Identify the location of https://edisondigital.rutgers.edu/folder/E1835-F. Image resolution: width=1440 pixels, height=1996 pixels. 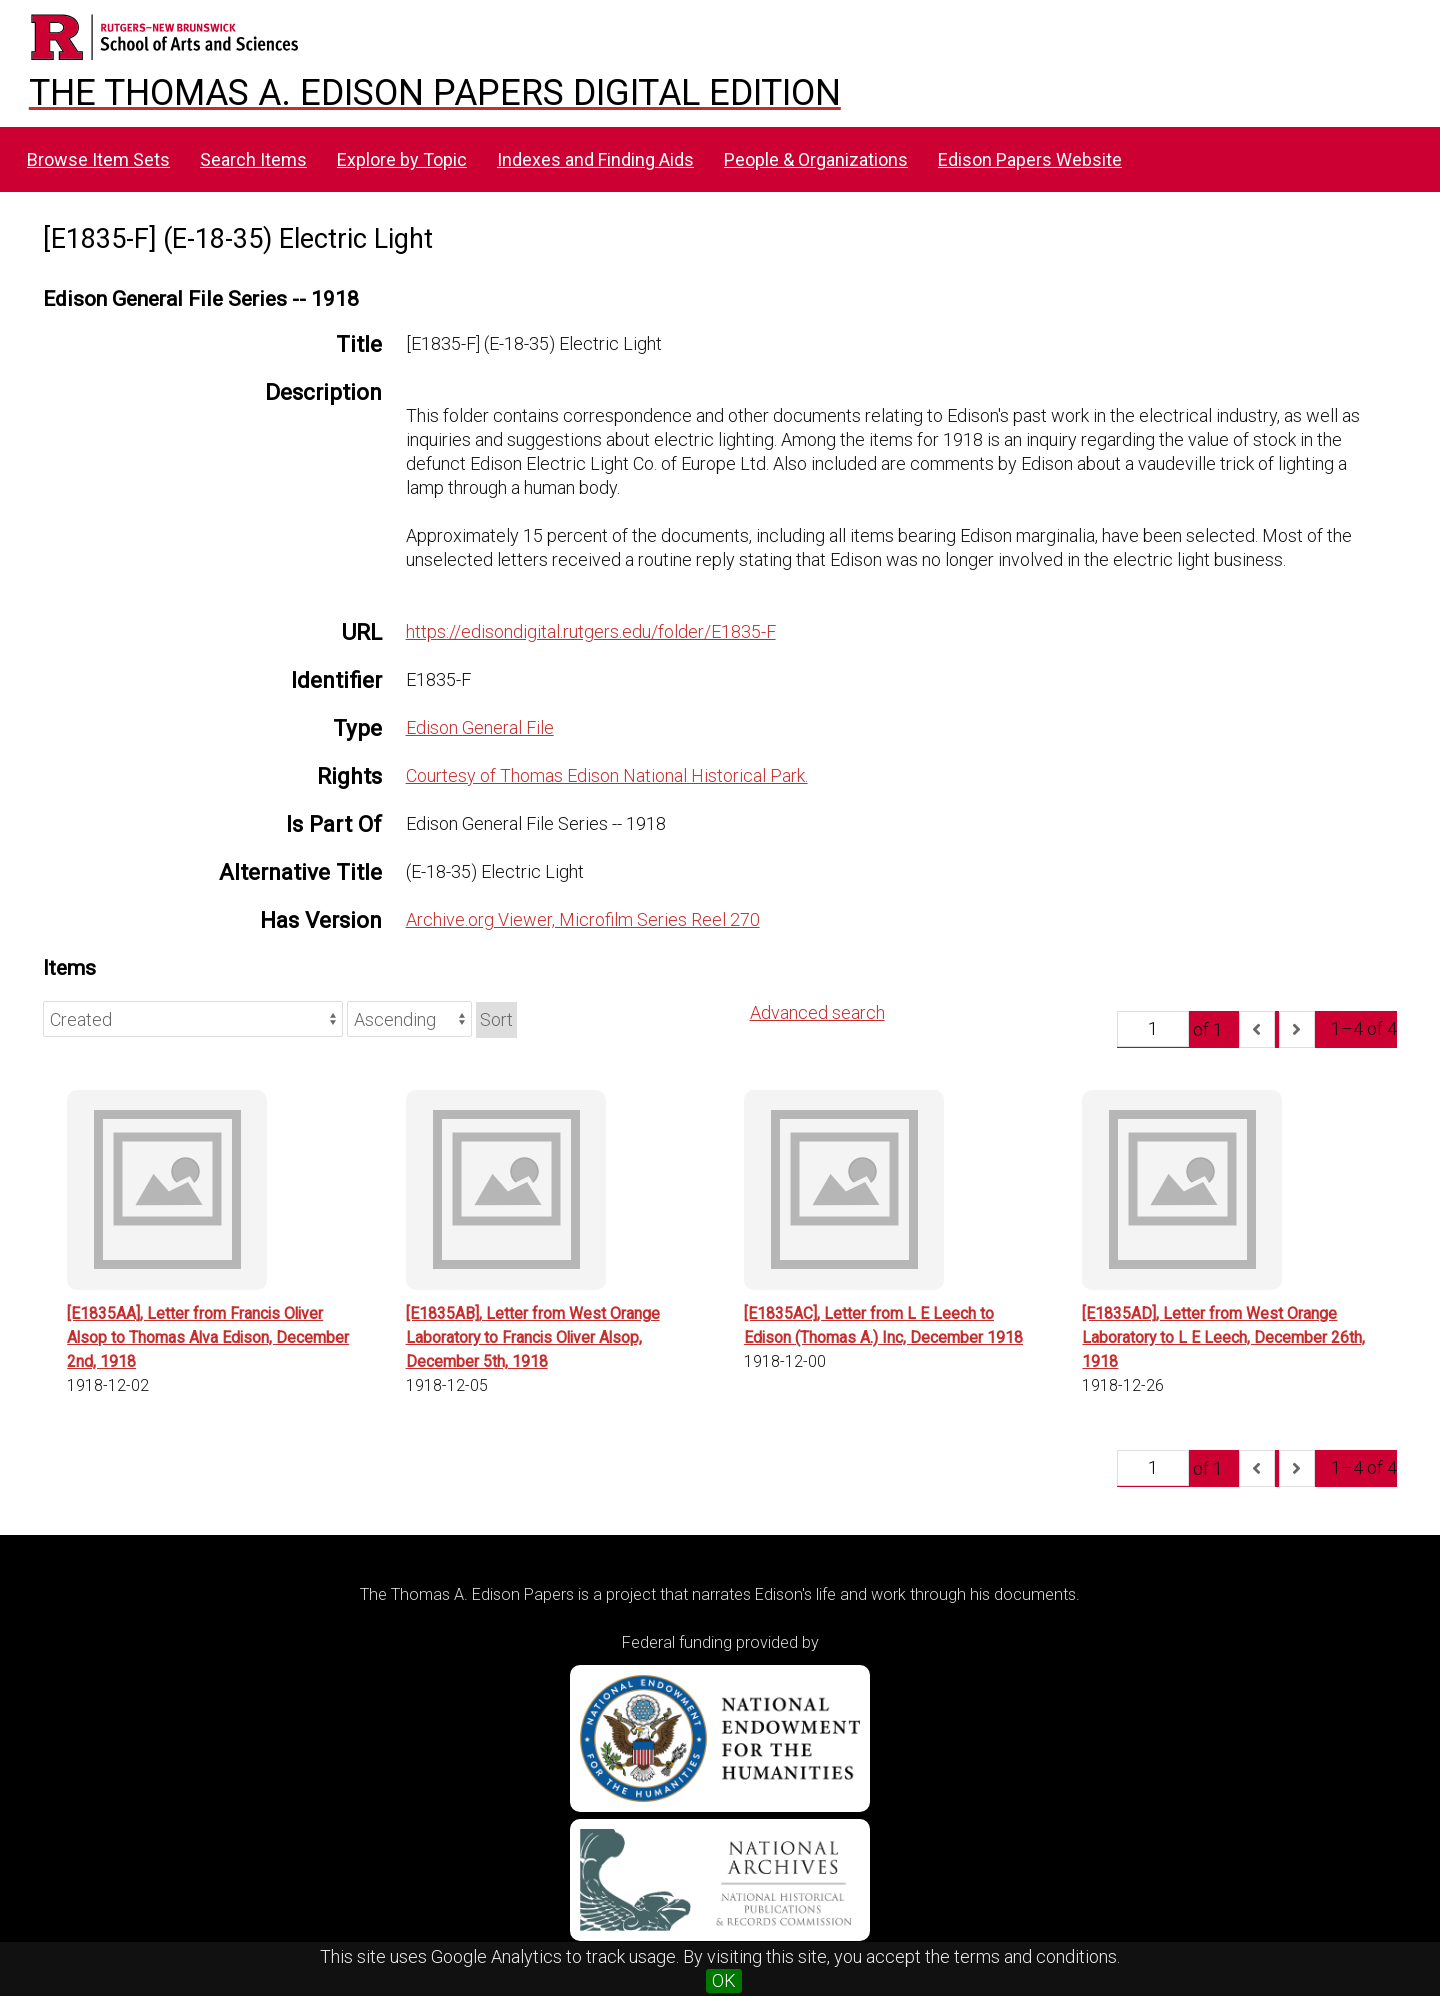
(591, 631).